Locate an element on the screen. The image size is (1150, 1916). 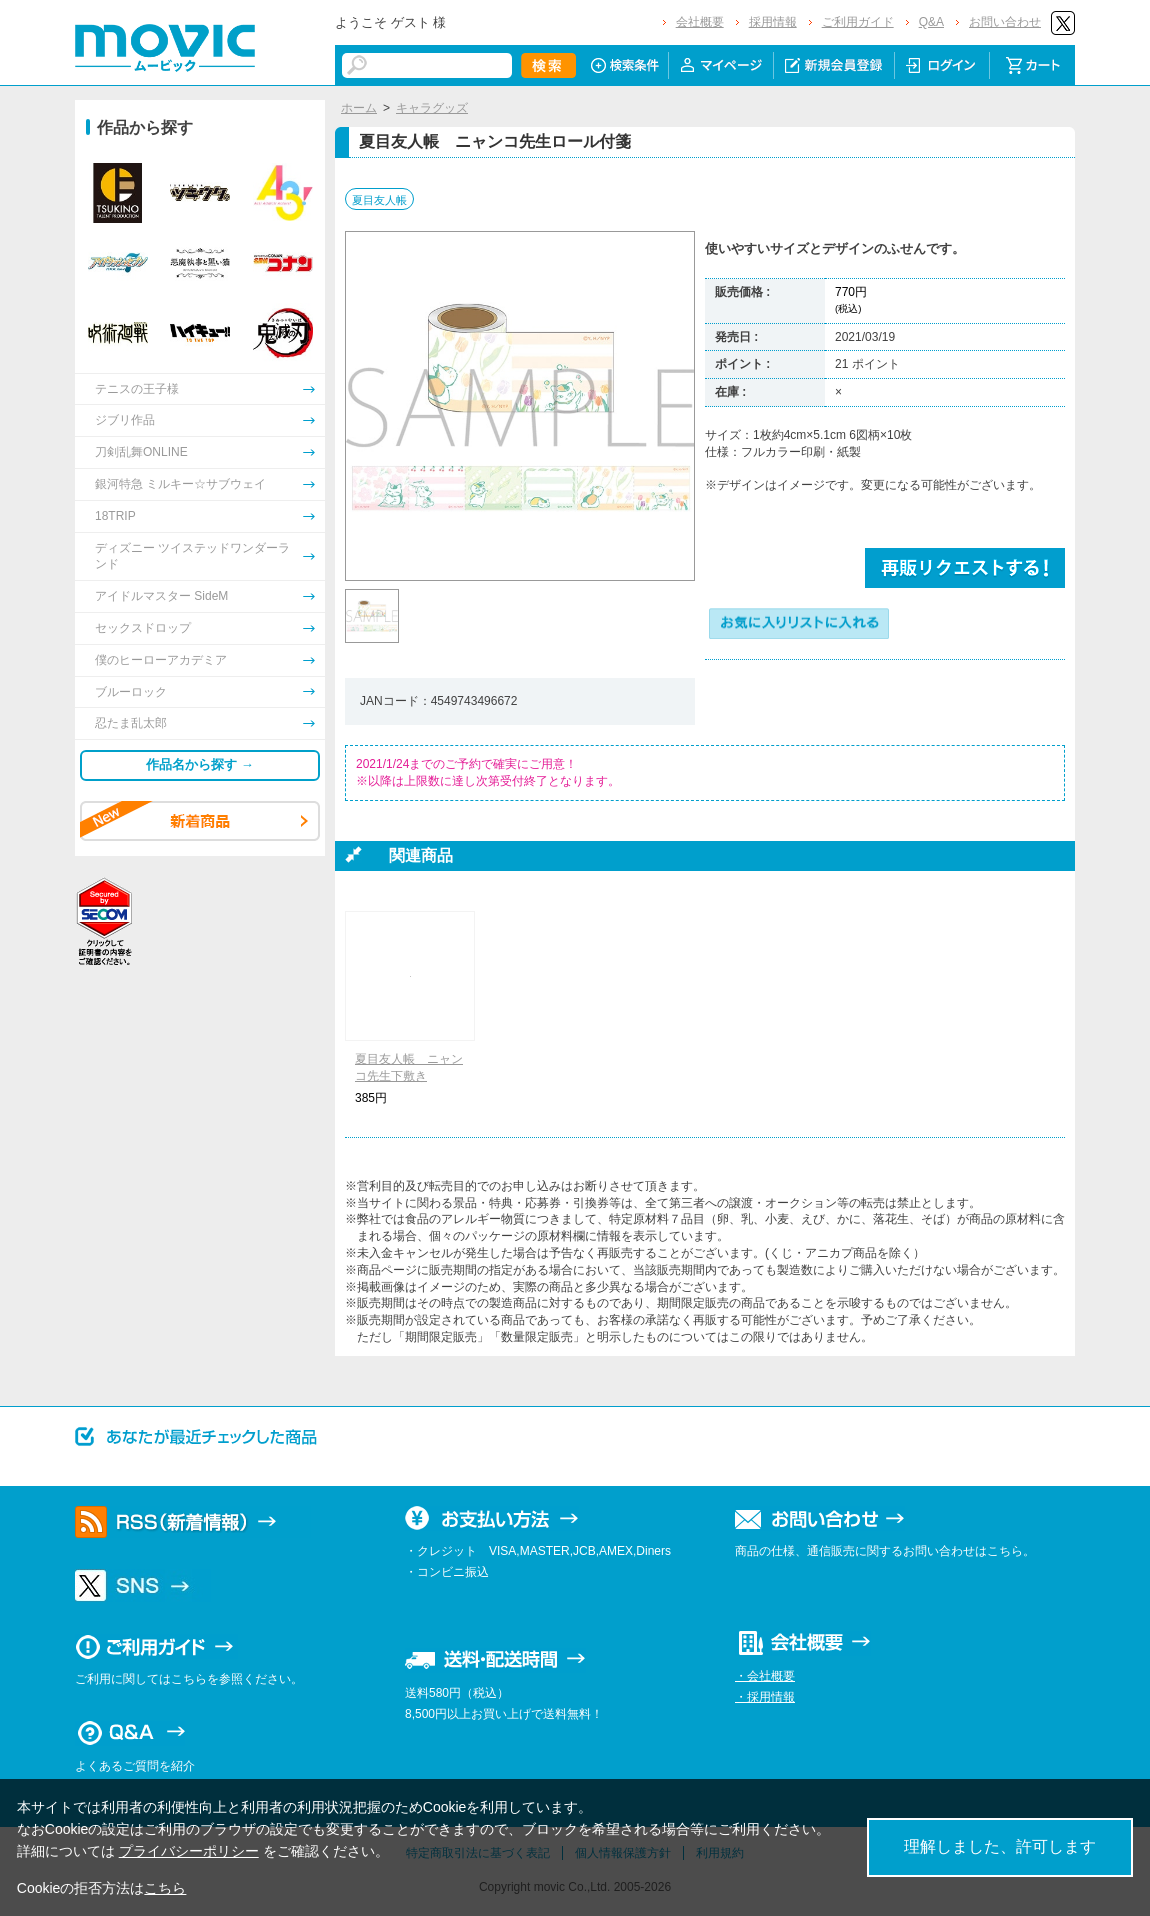
・会社概要 is located at coordinates (765, 1676).